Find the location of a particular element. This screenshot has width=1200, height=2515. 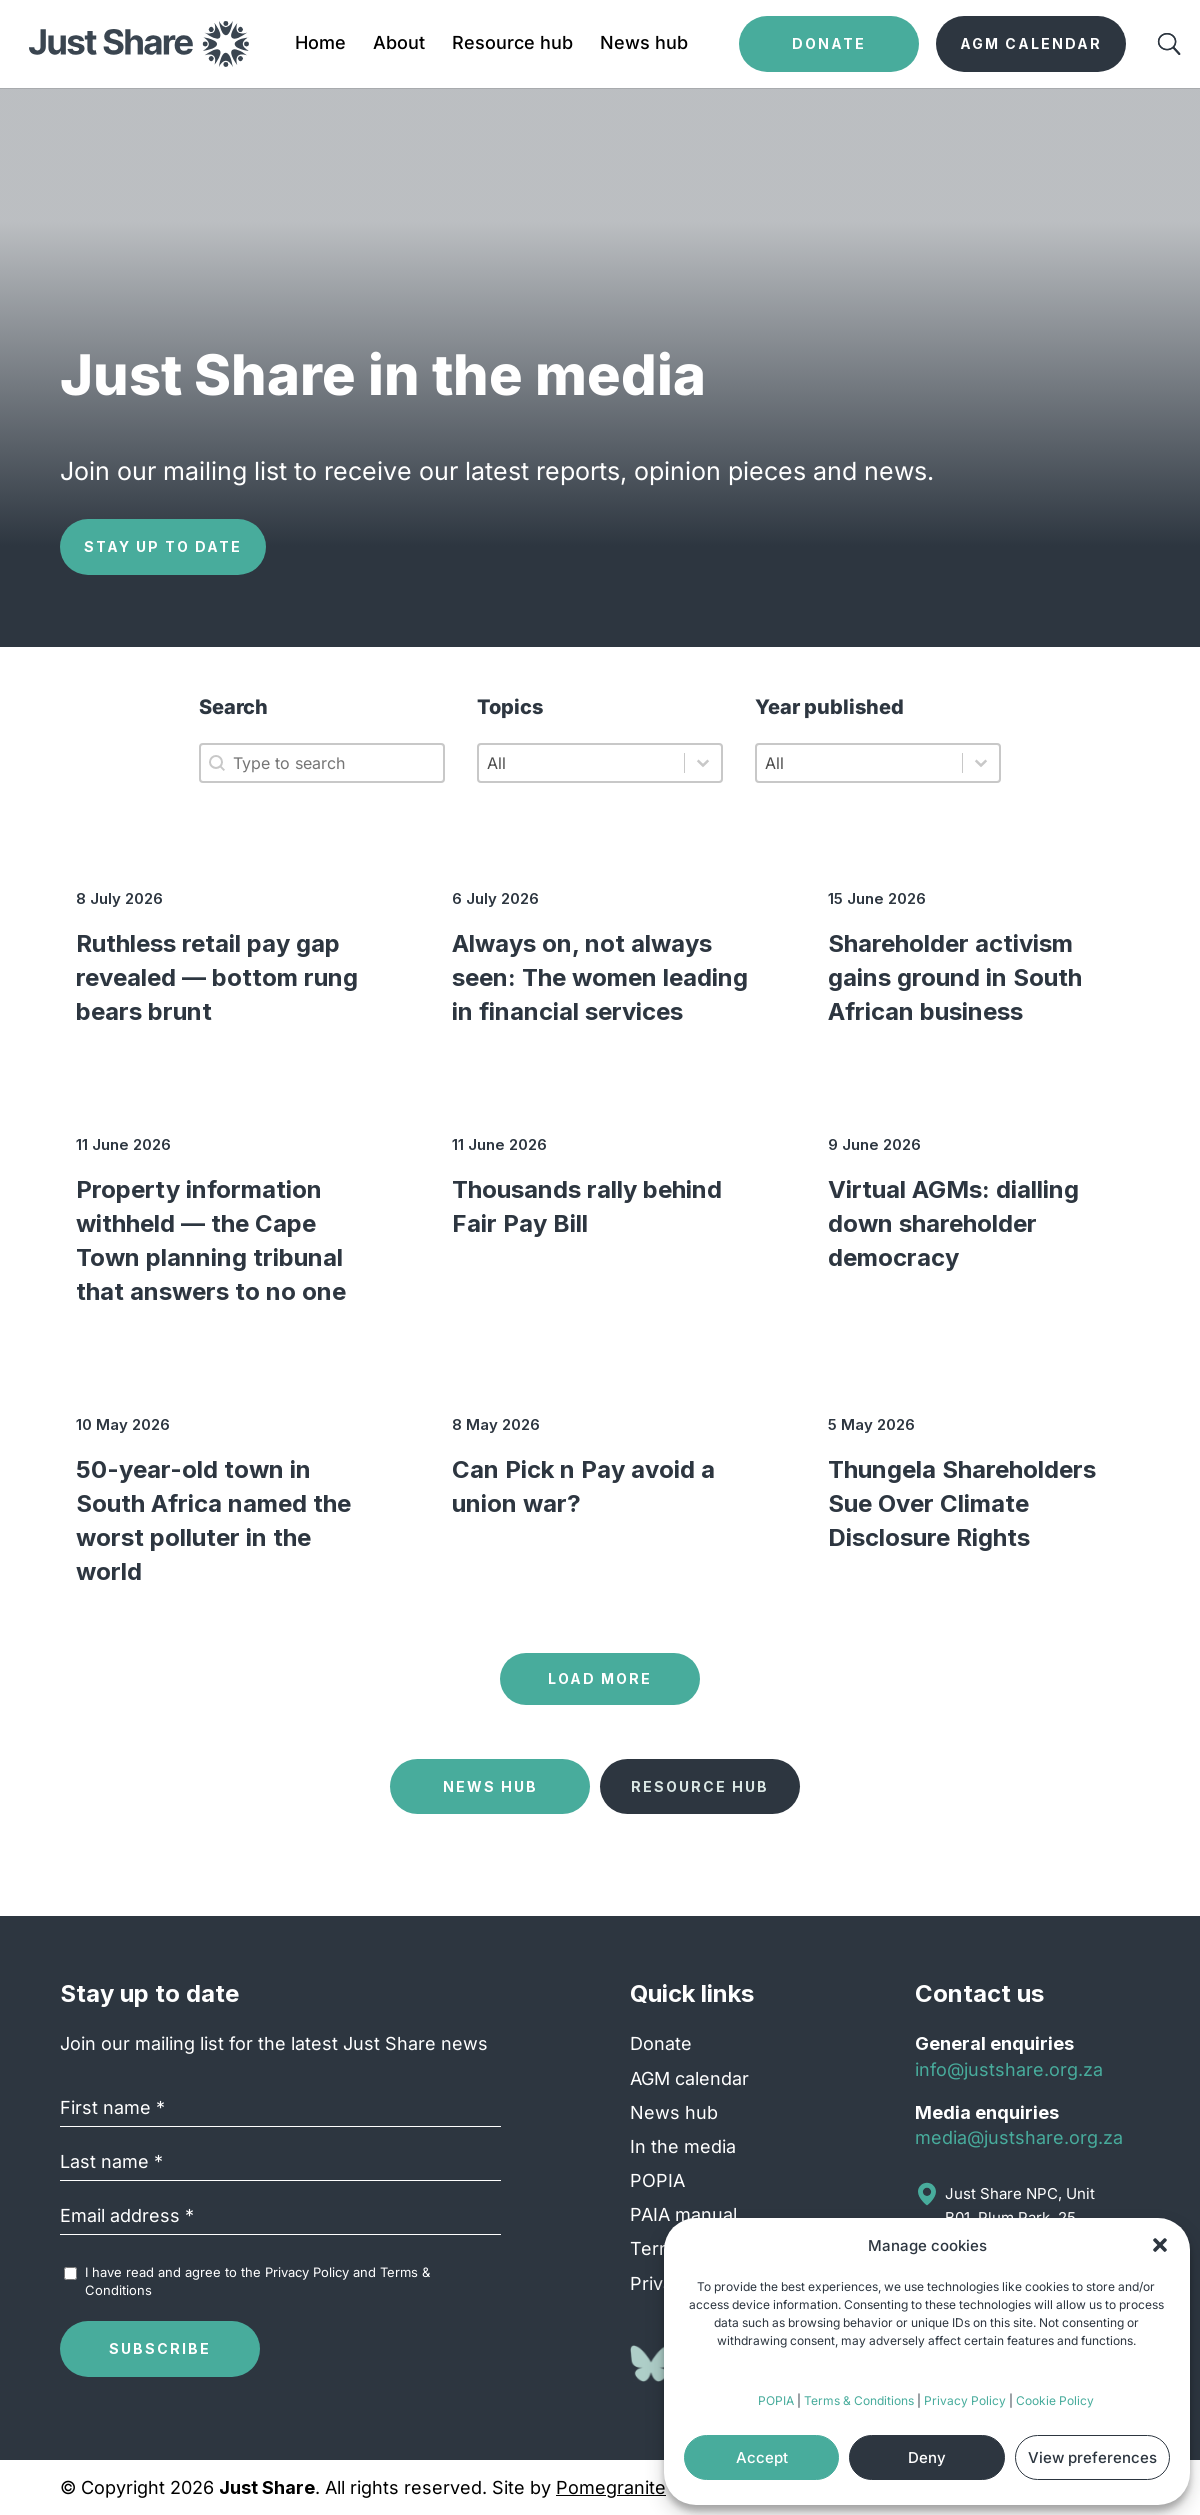

[button] is located at coordinates (1160, 2245).